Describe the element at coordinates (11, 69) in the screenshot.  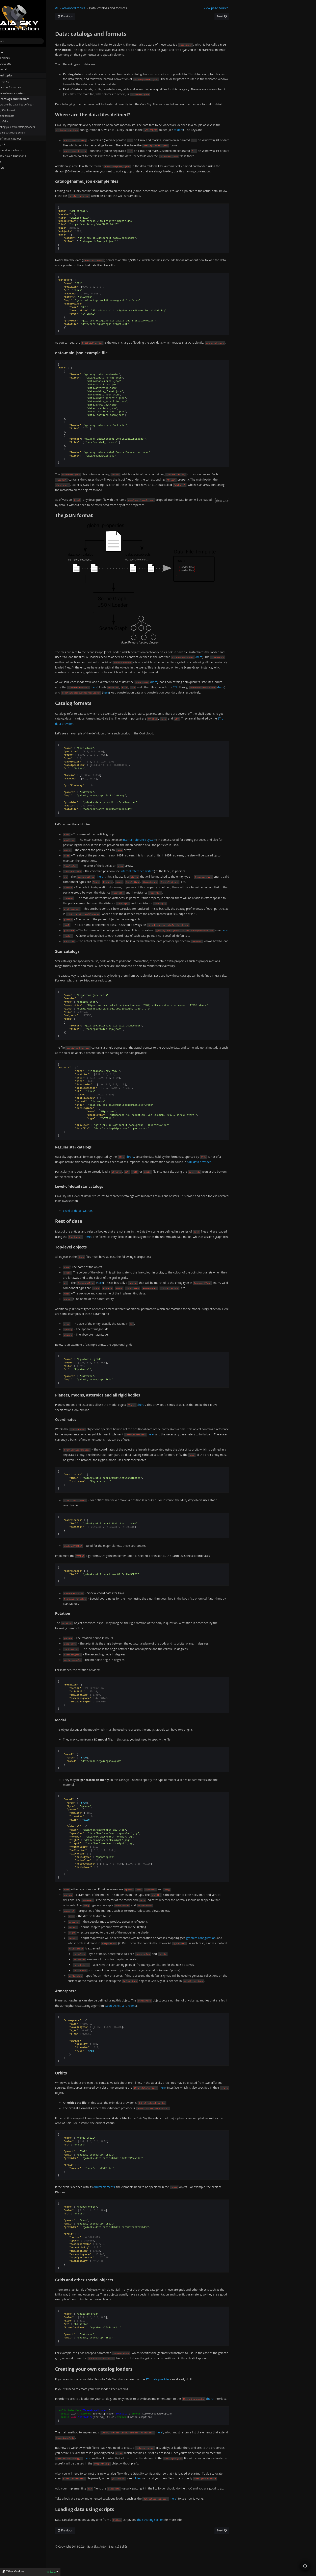
I see `User manual` at that location.